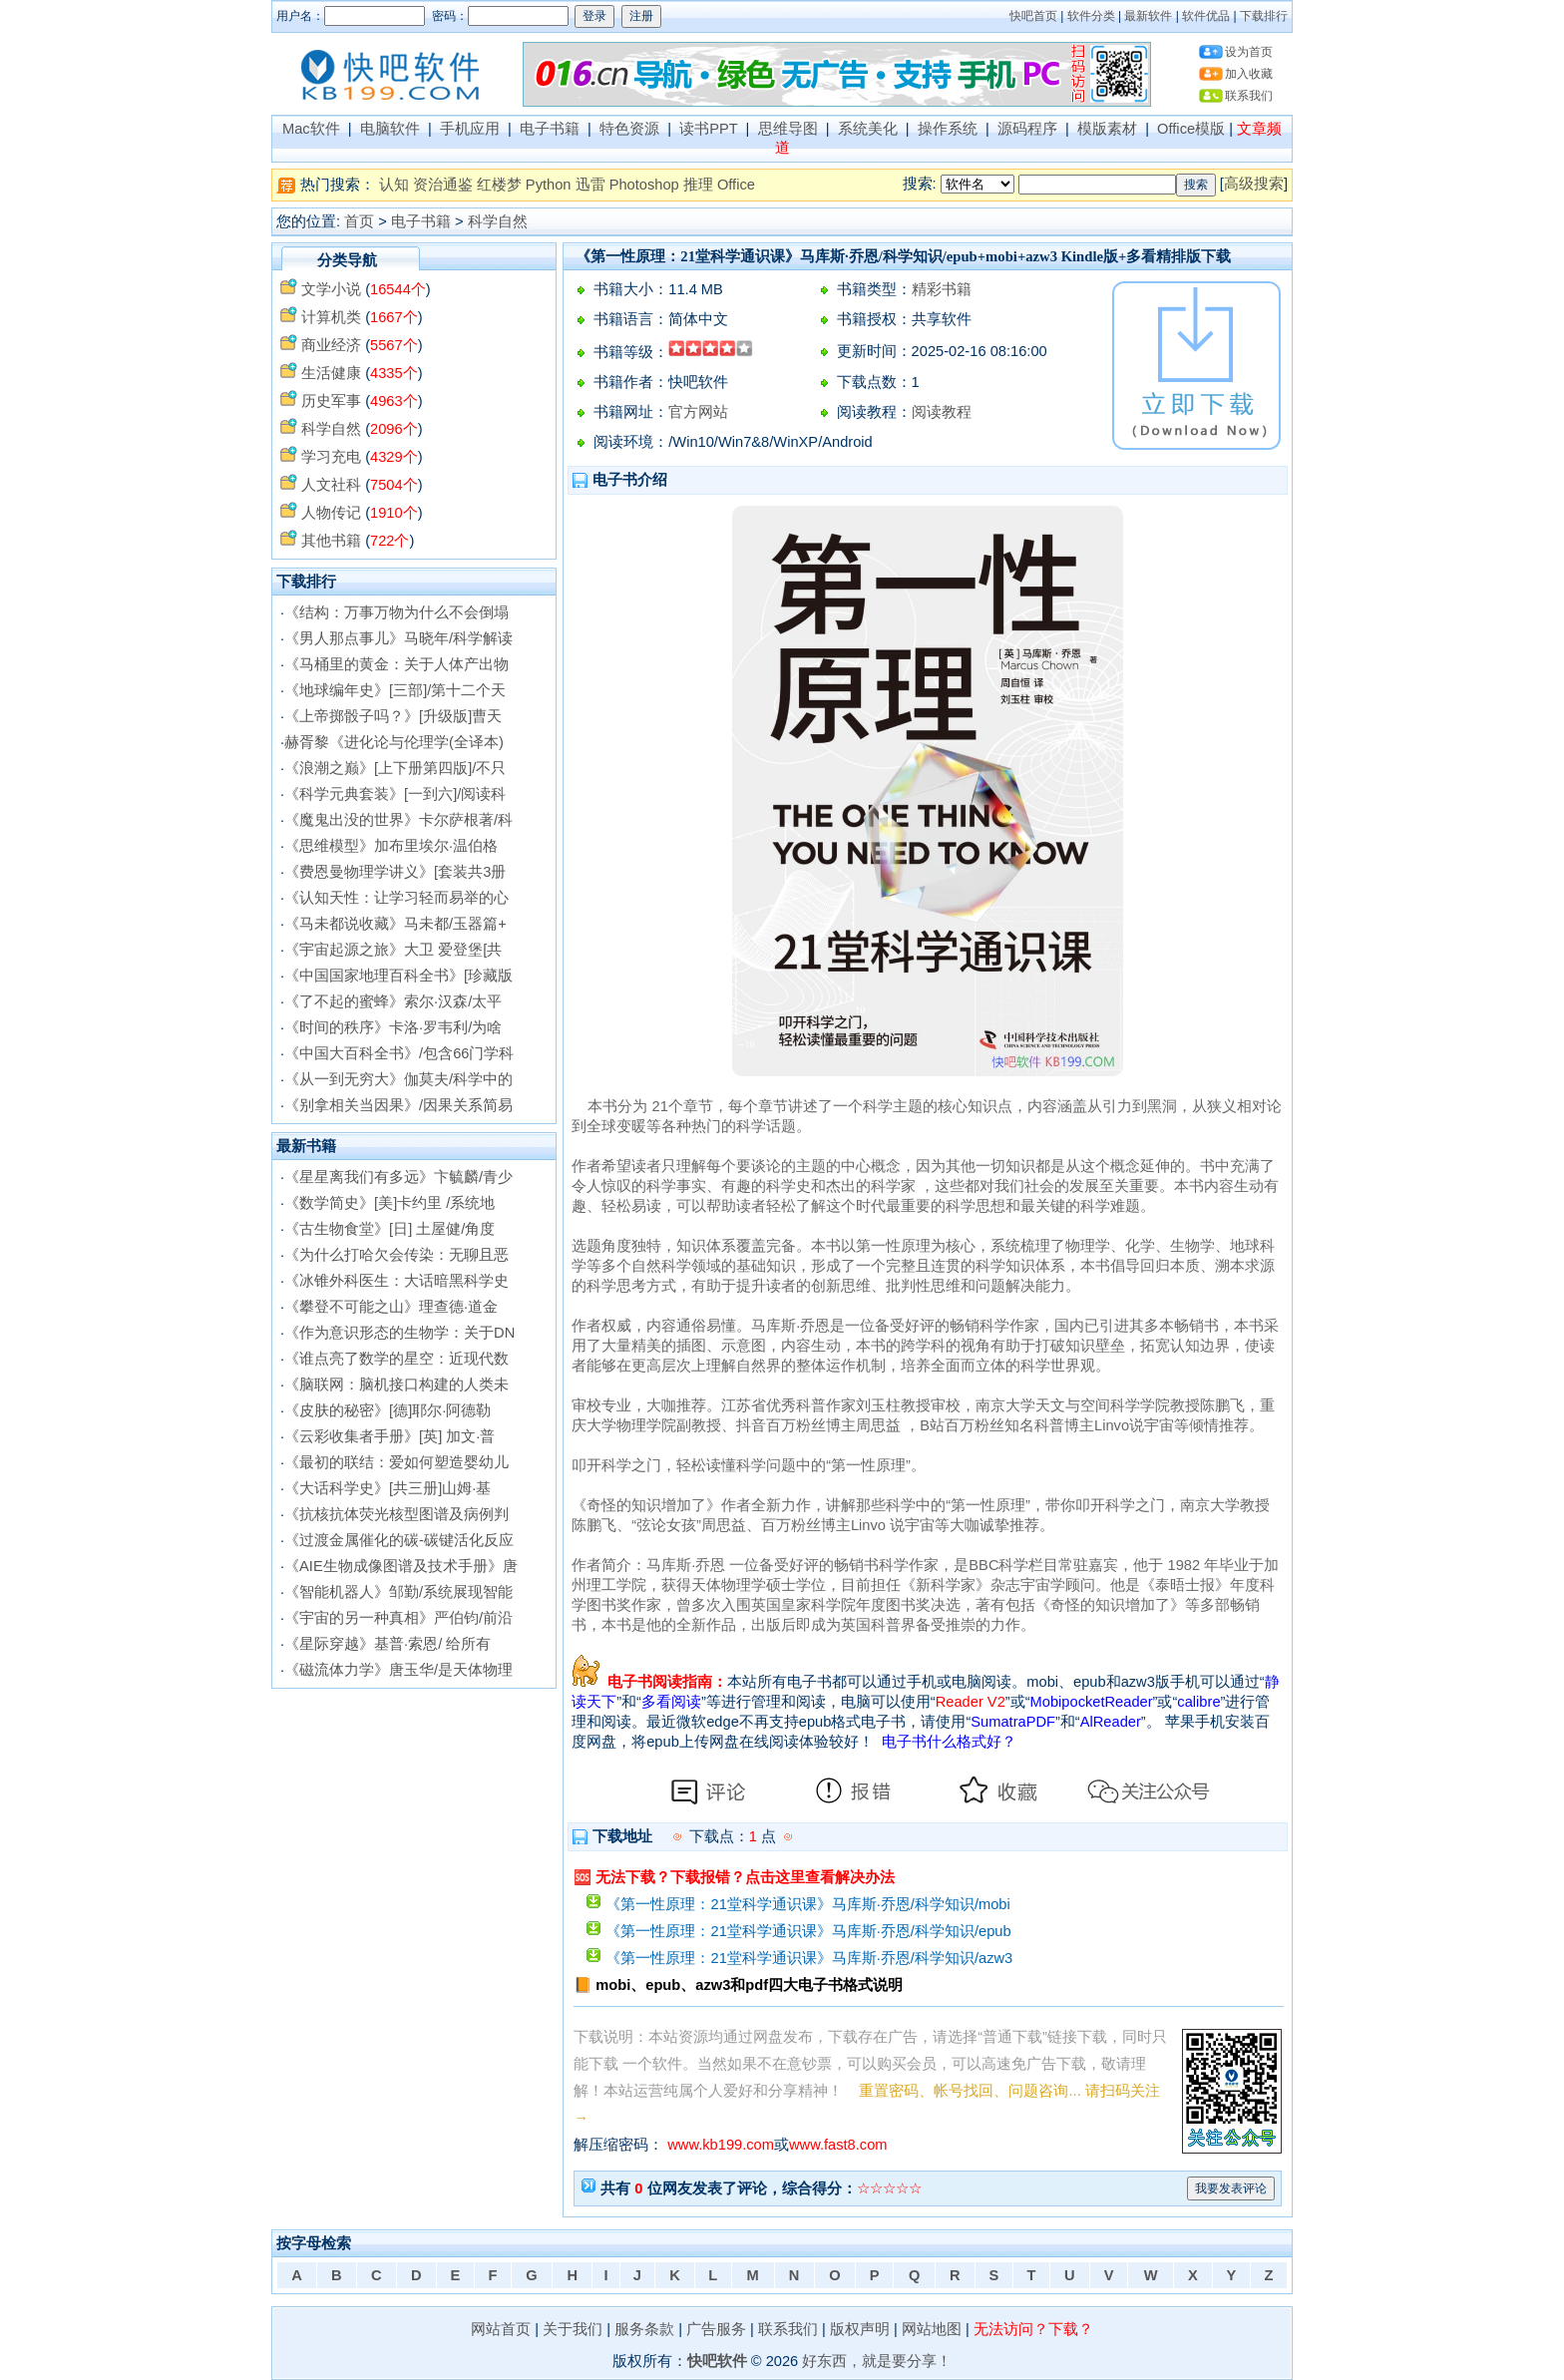 This screenshot has height=2380, width=1564. Describe the element at coordinates (1249, 52) in the screenshot. I see `设为首页` at that location.